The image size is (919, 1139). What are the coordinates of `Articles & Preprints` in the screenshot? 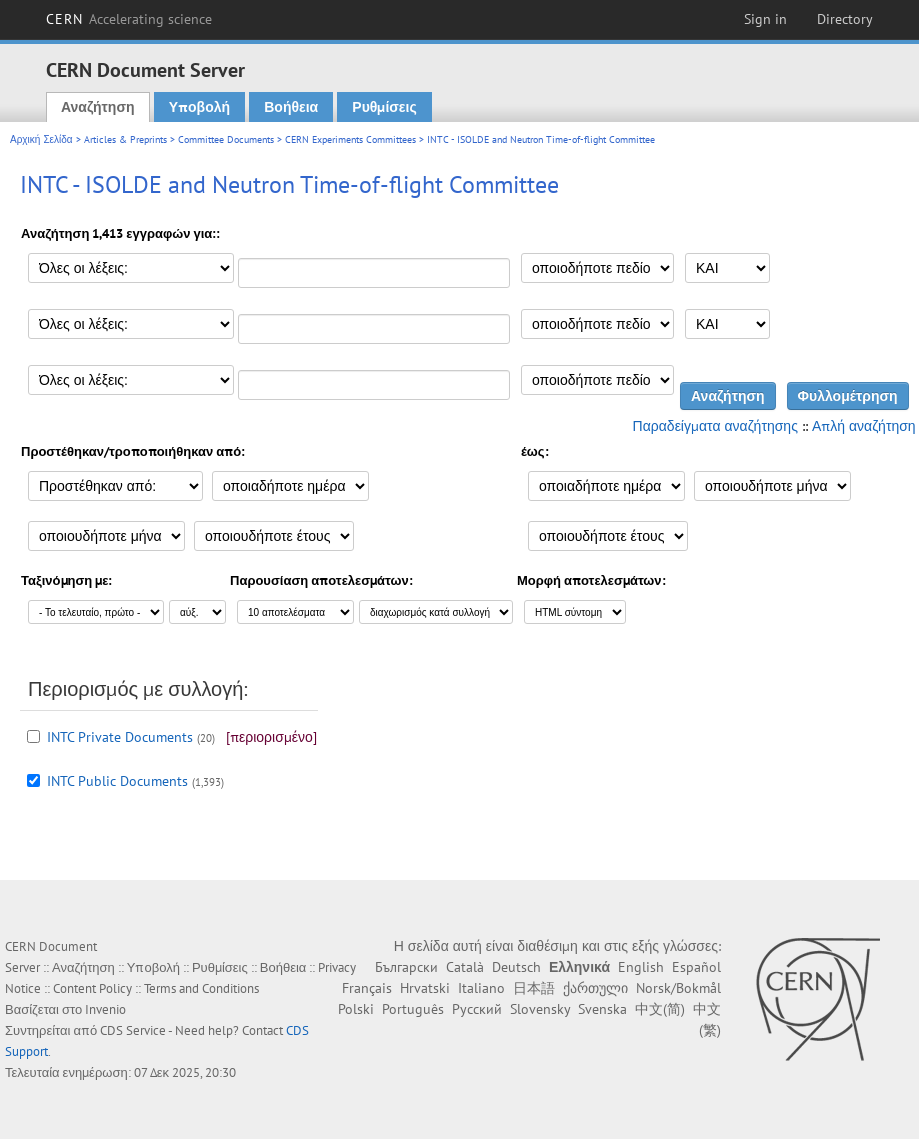 It's located at (125, 139).